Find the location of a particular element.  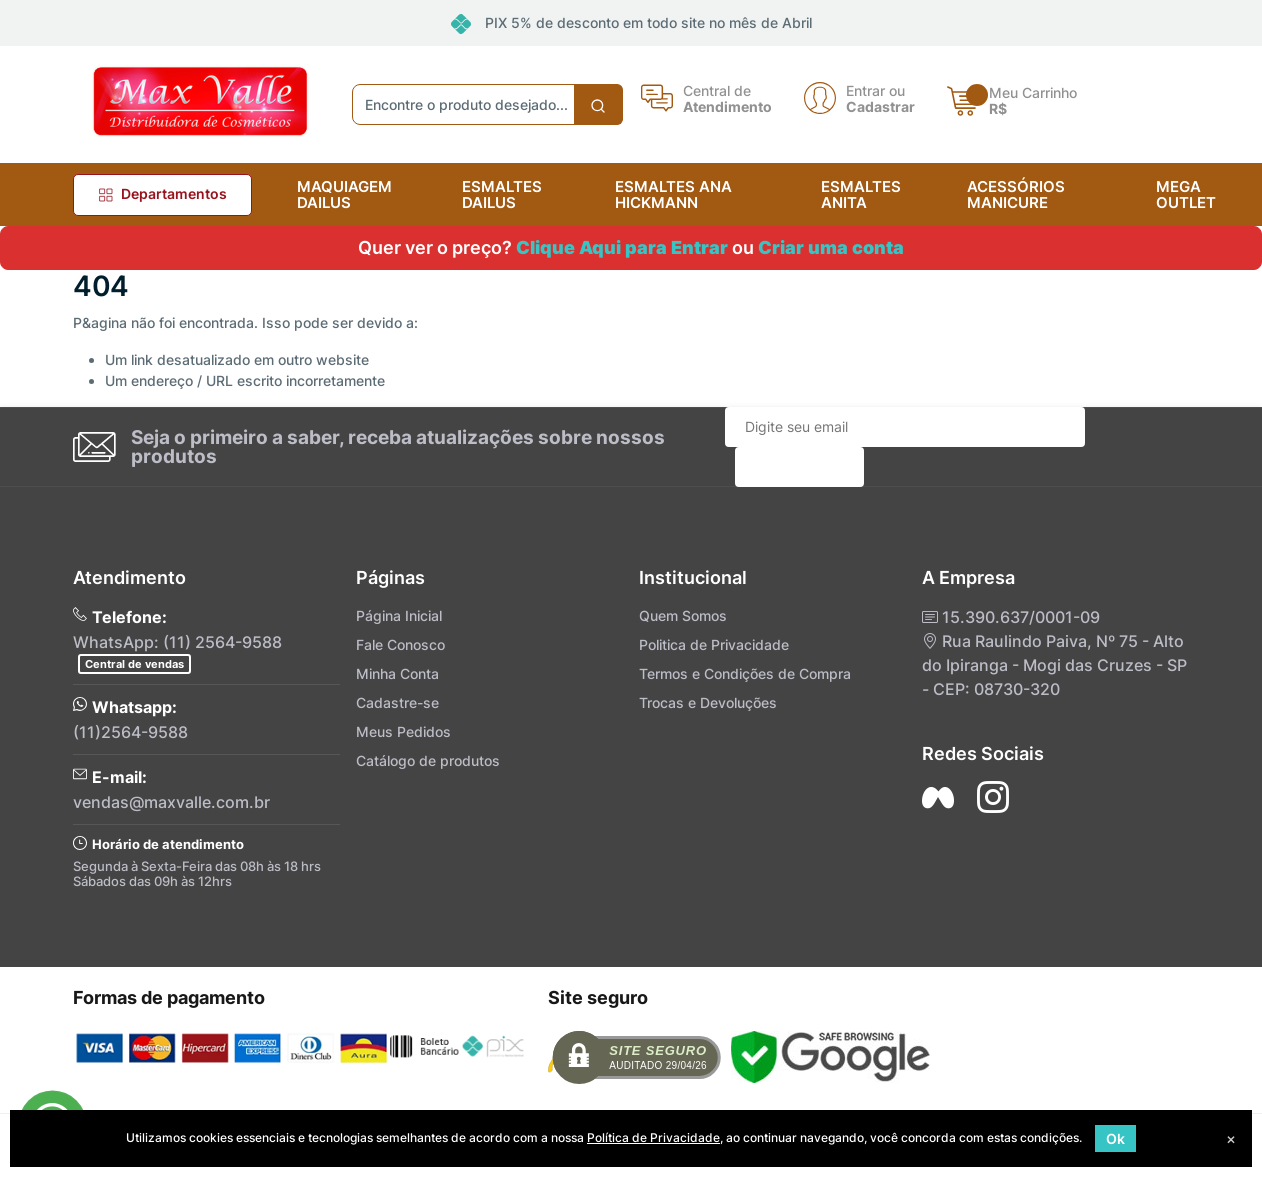

Política de Privacidade is located at coordinates (653, 1137).